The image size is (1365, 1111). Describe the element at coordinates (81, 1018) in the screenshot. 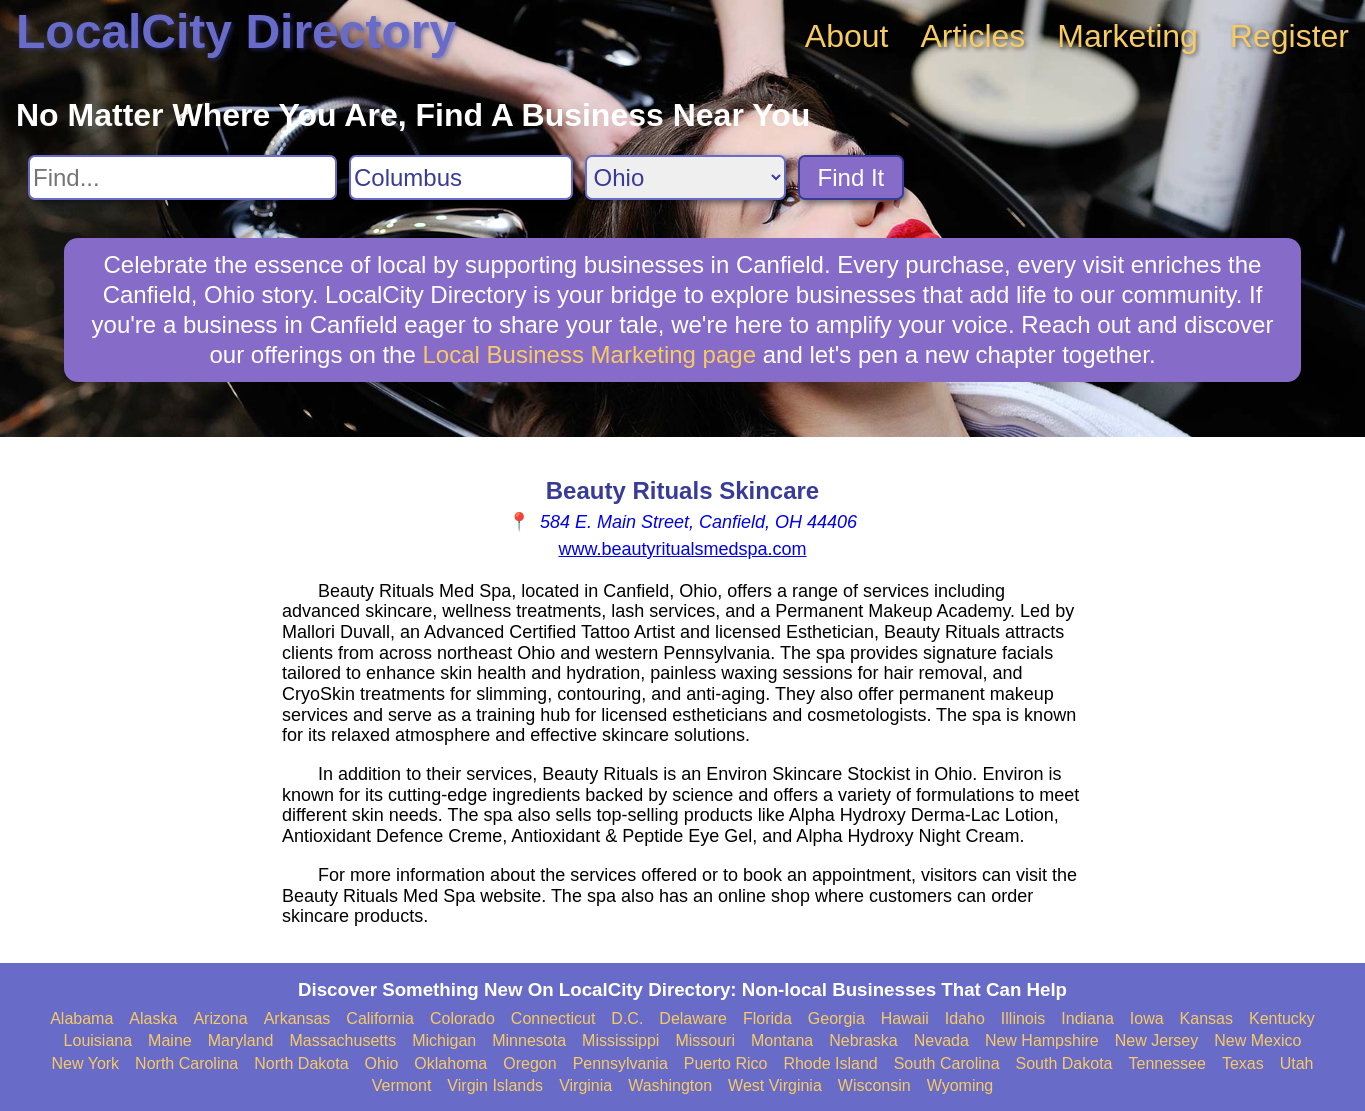

I see `Alabama` at that location.